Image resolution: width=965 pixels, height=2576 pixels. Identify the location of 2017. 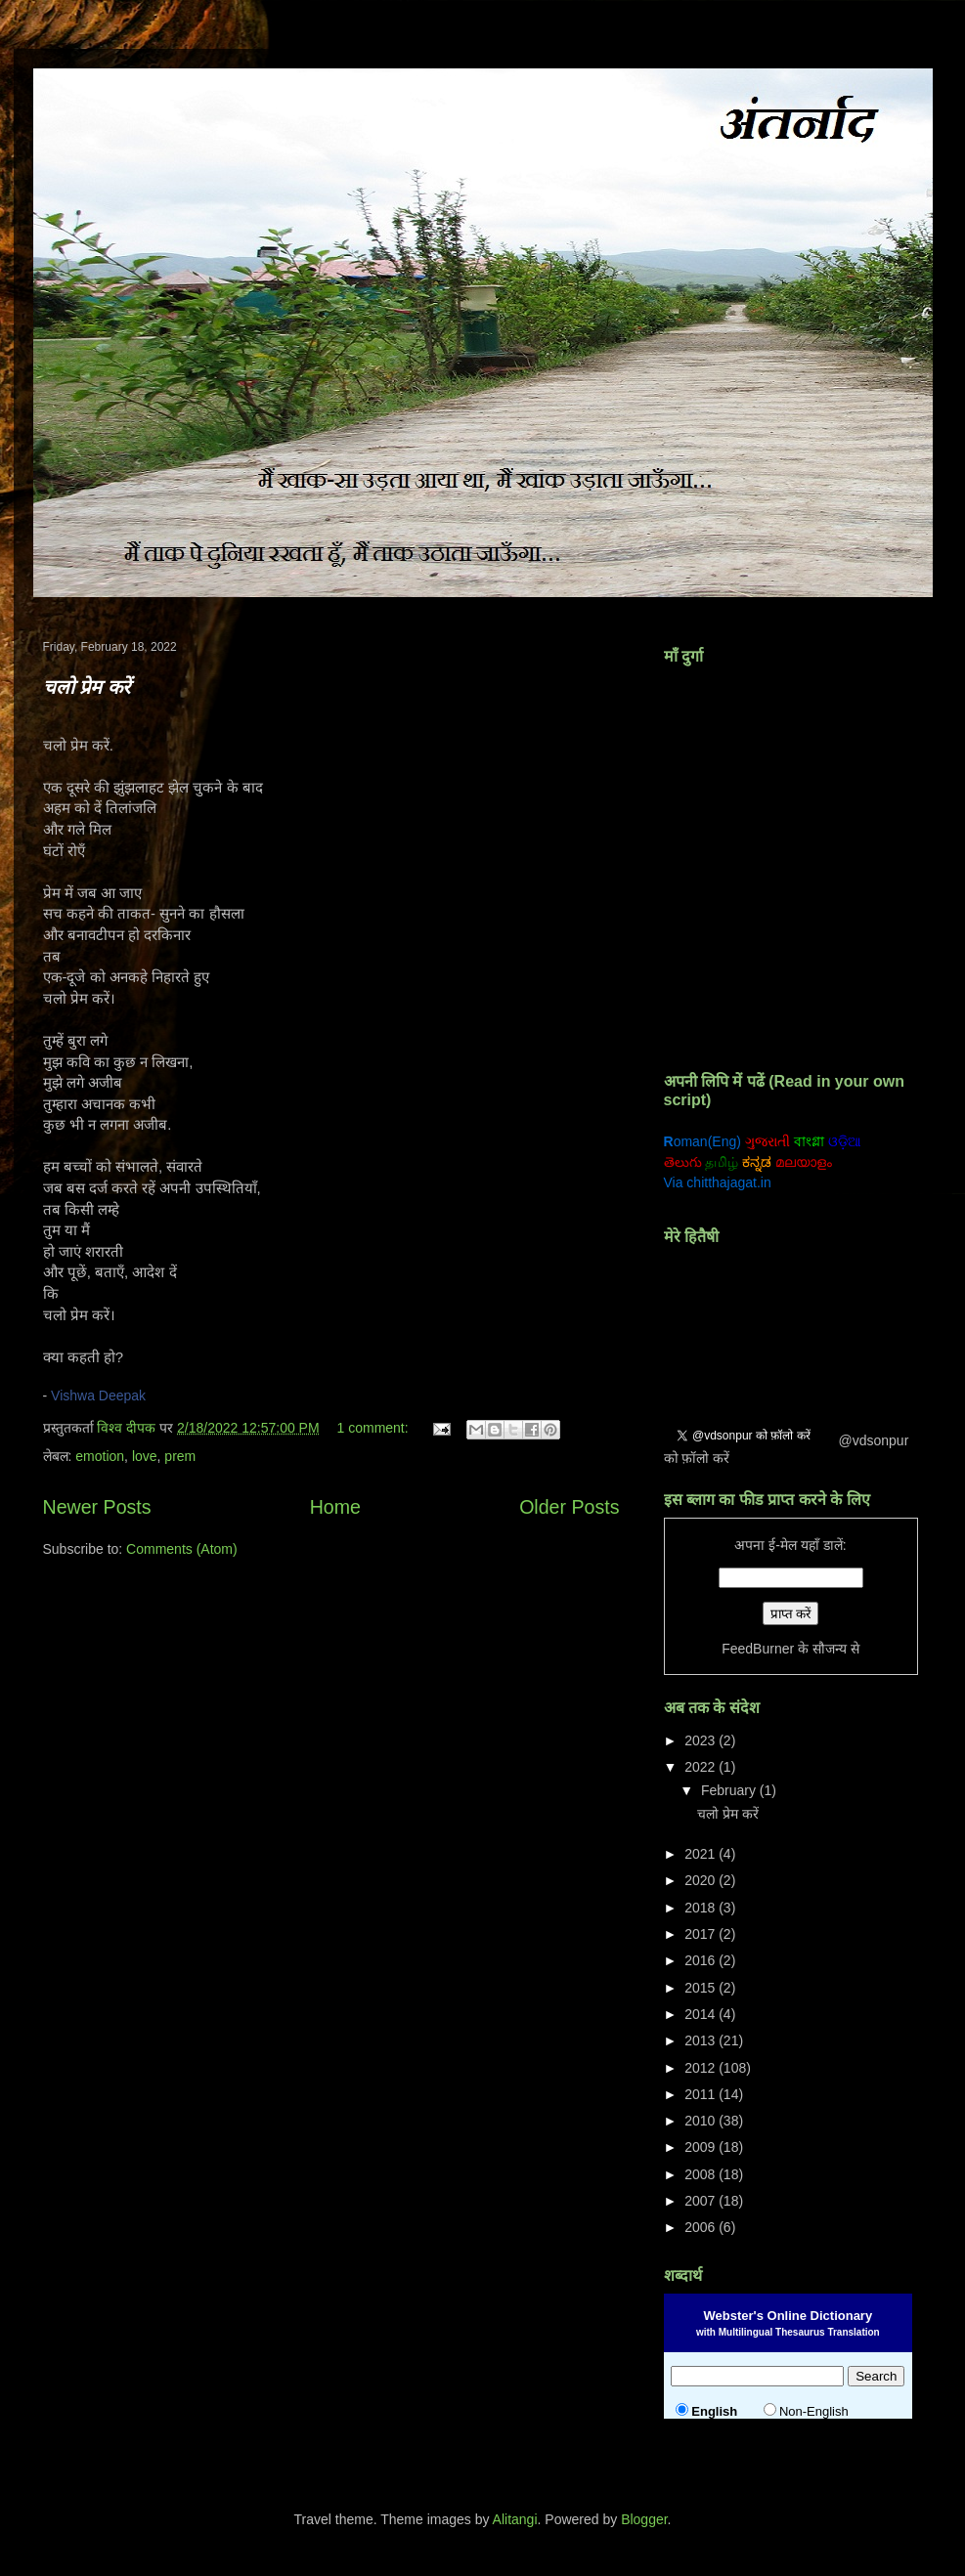
(701, 1934).